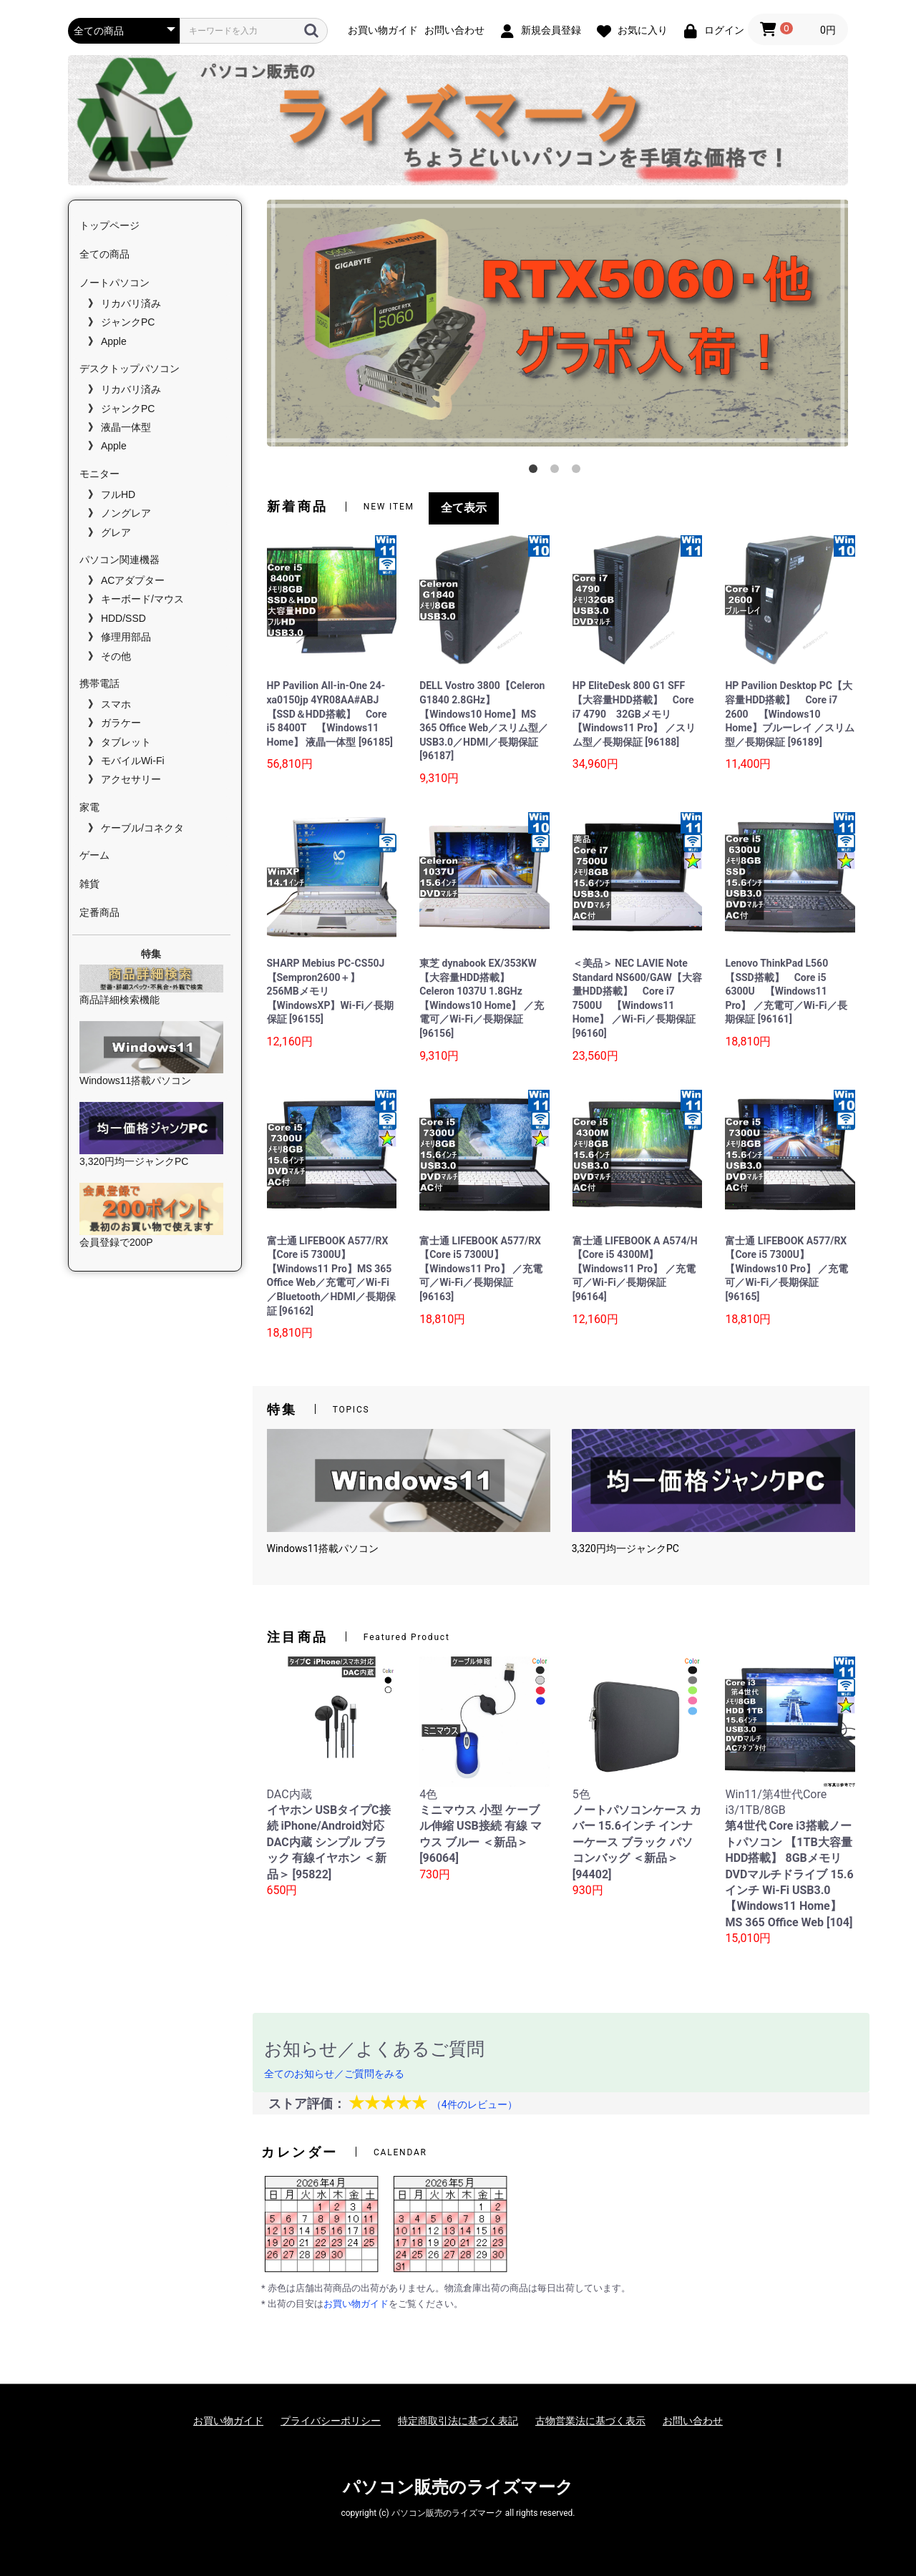  Describe the element at coordinates (116, 656) in the screenshot. I see `その他` at that location.